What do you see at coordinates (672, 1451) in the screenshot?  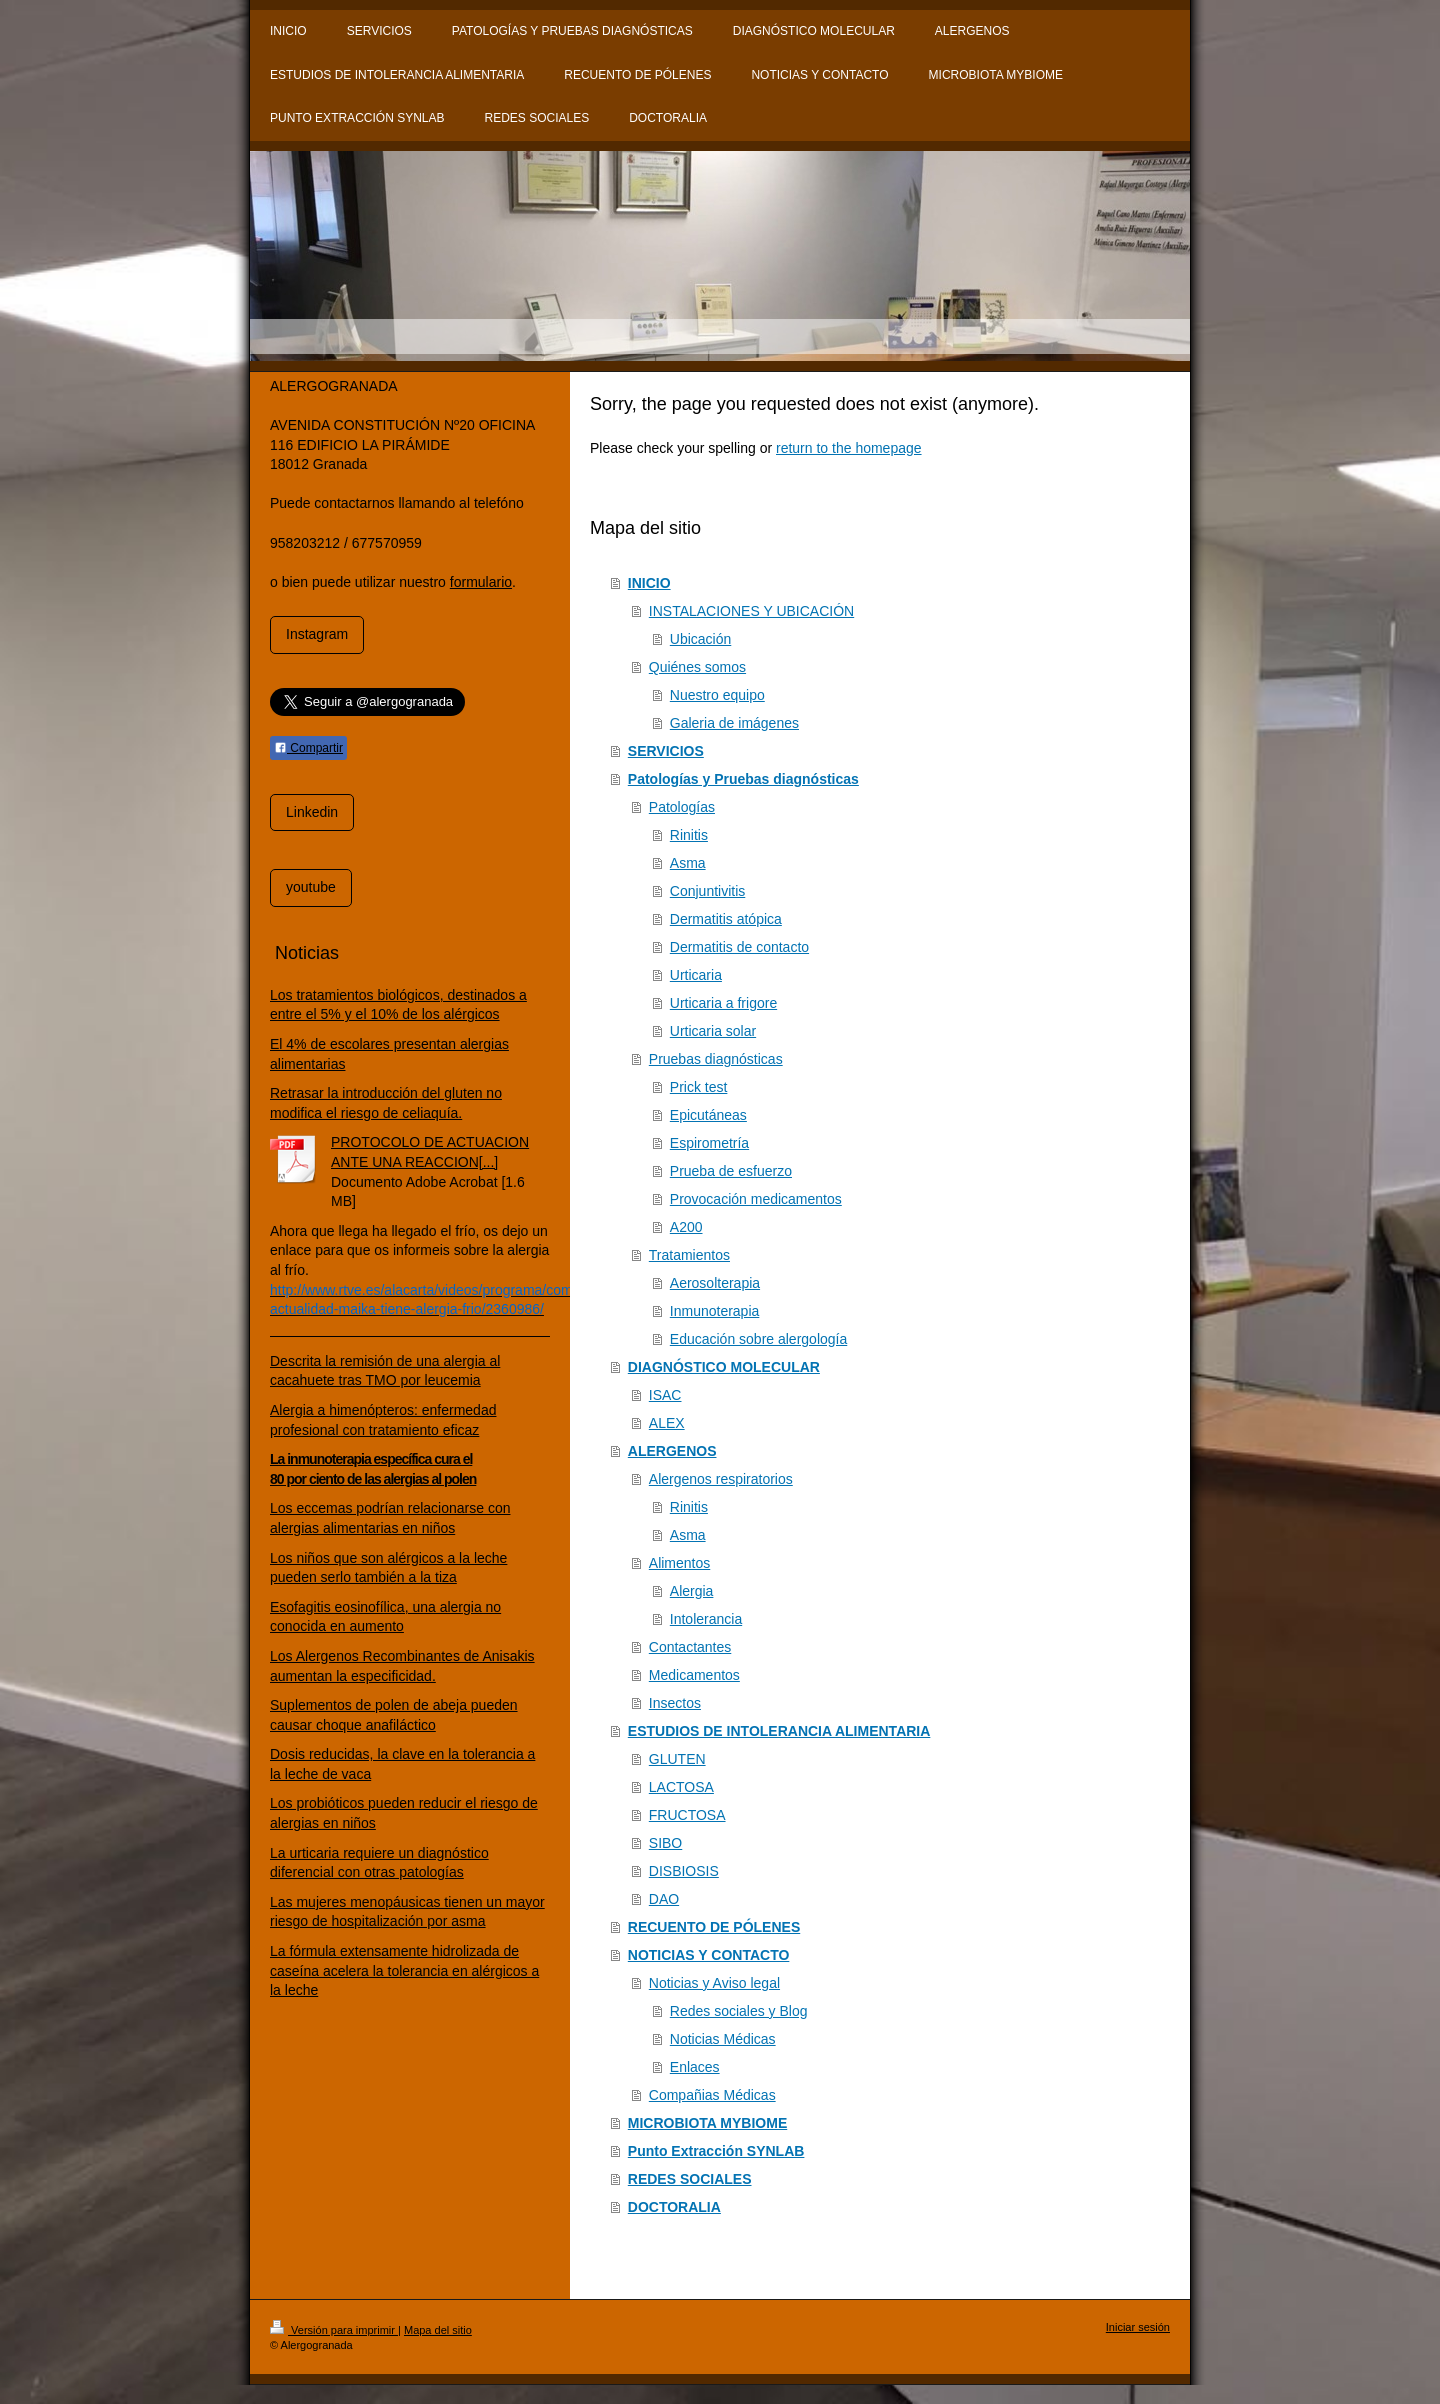 I see `ALERGENOS` at bounding box center [672, 1451].